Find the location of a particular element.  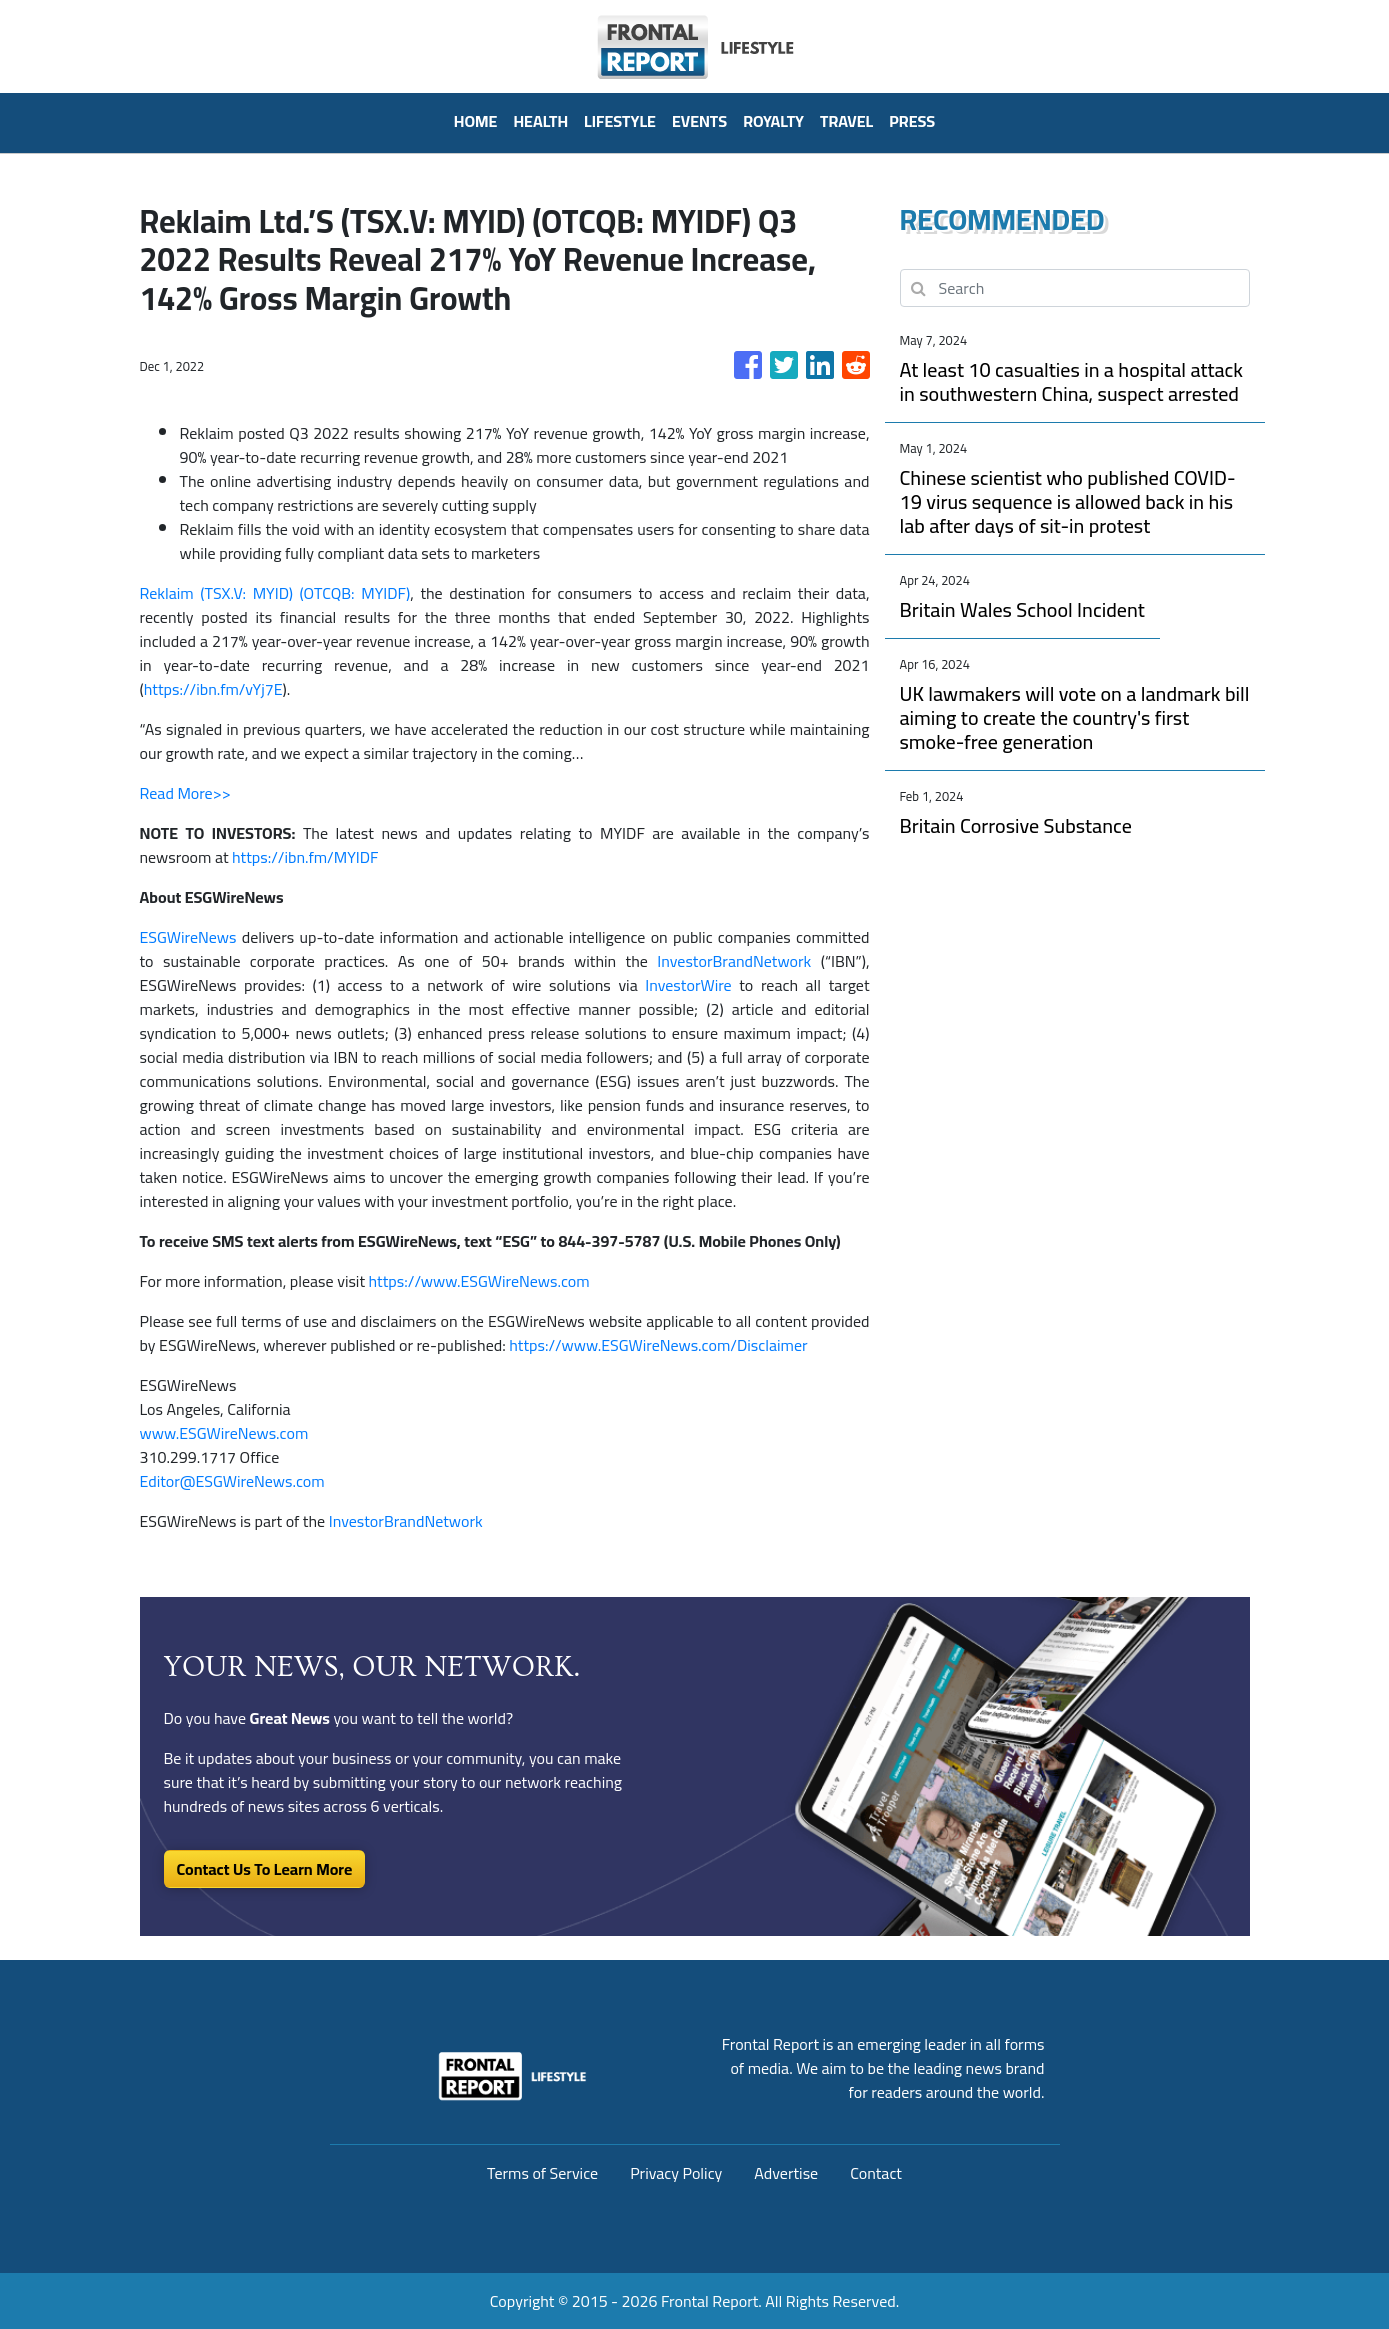

Health is located at coordinates (540, 121).